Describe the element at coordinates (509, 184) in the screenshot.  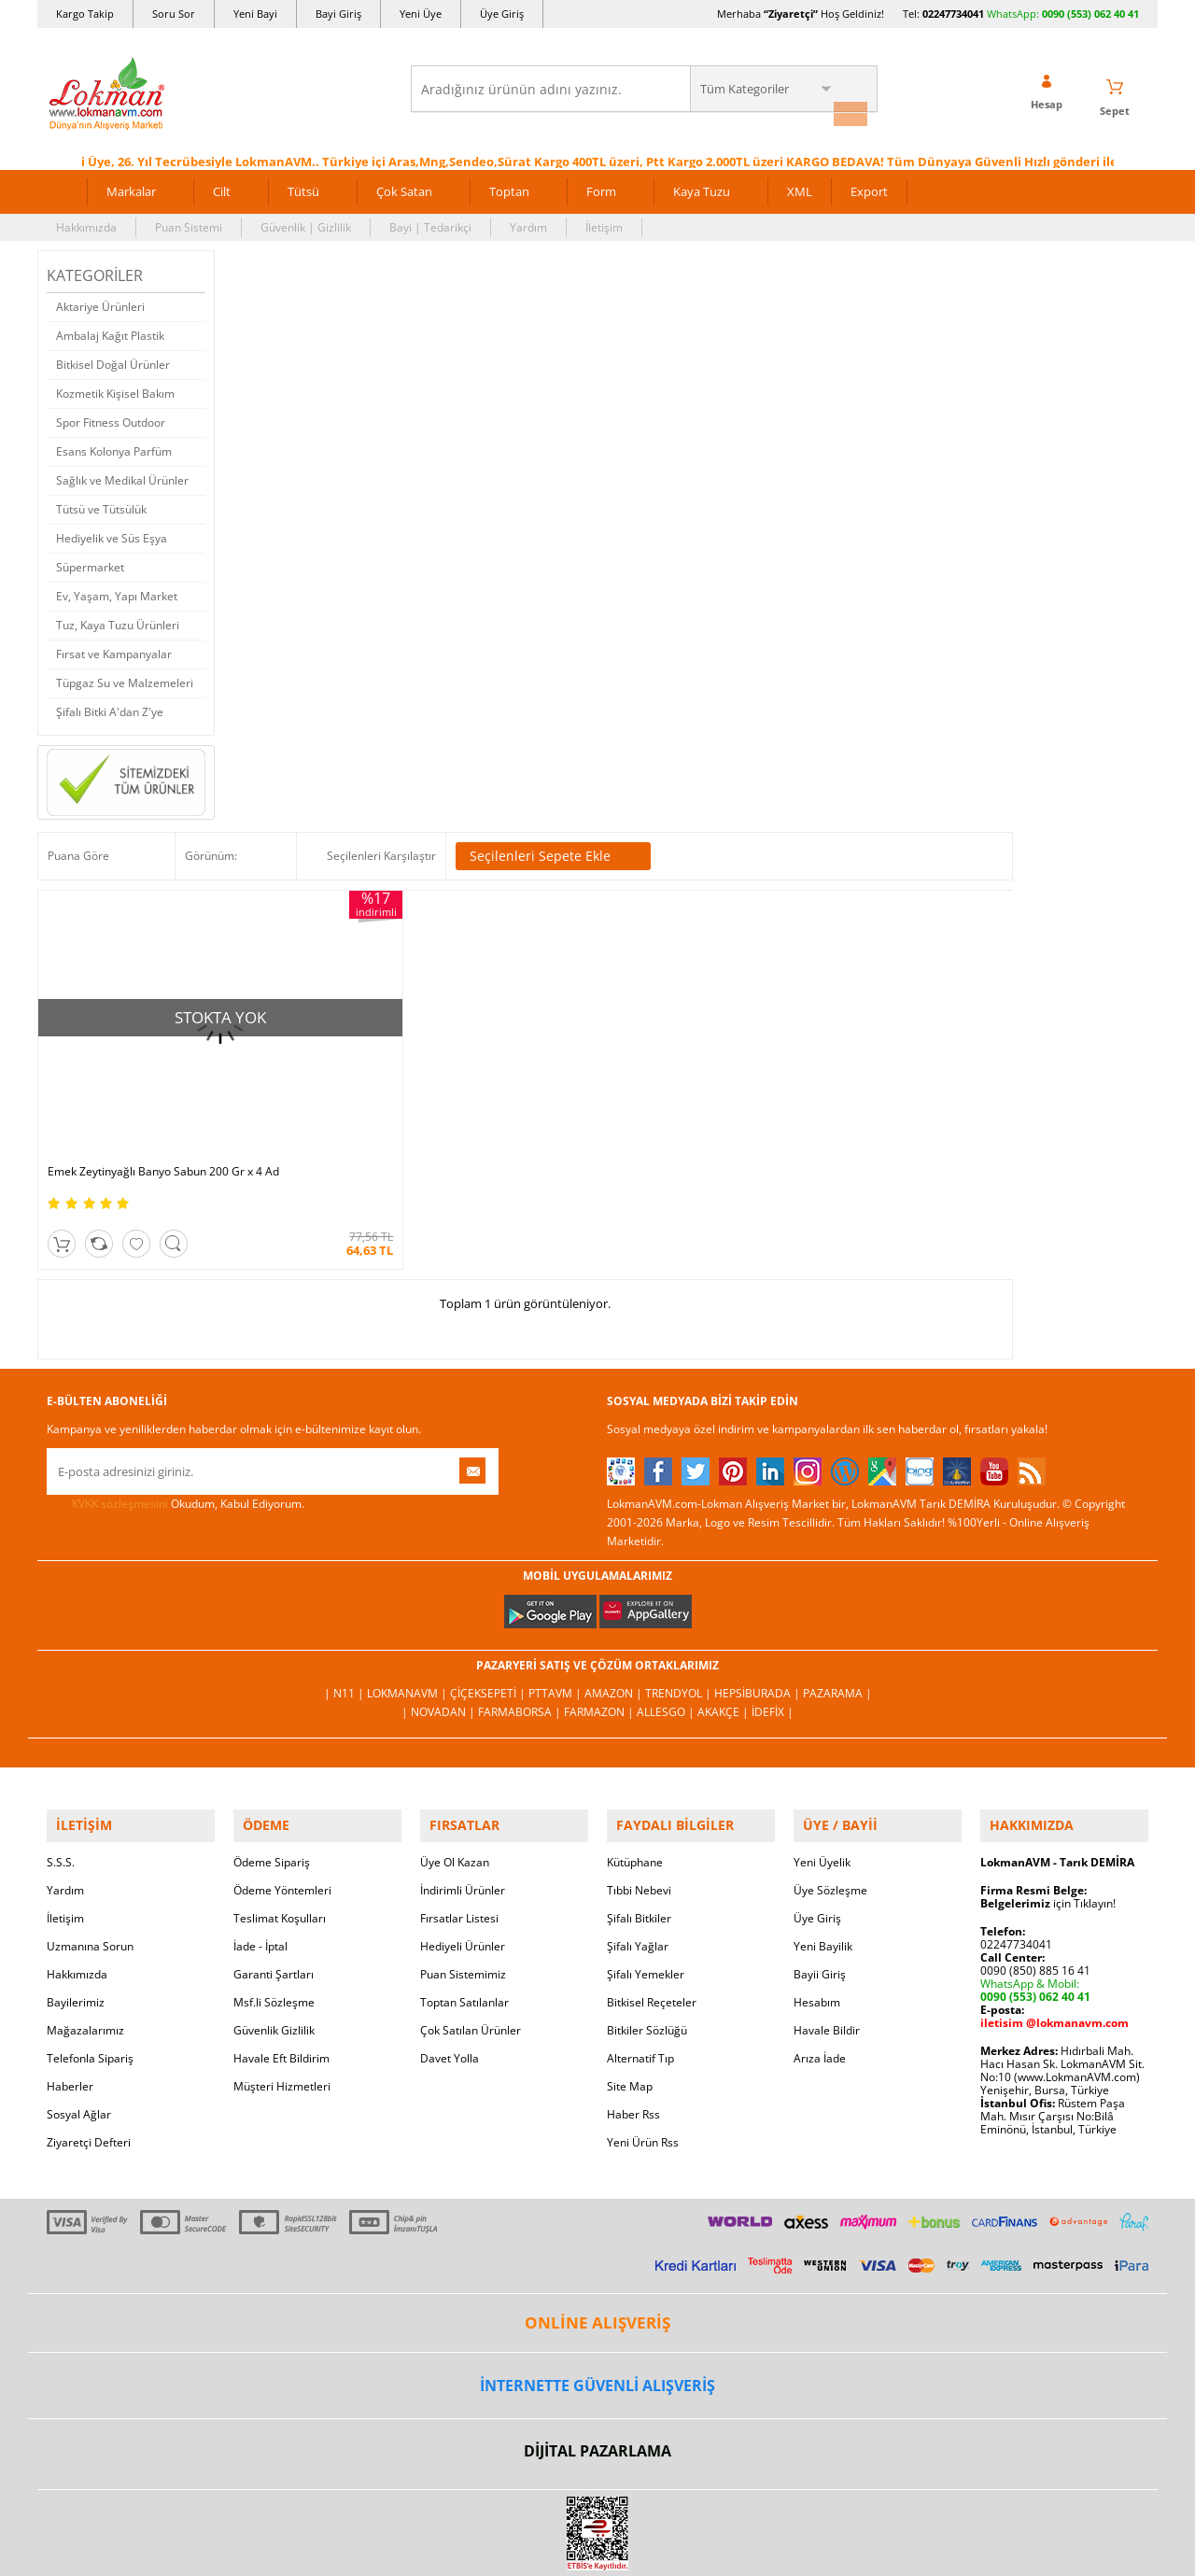
I see `Toptan` at that location.